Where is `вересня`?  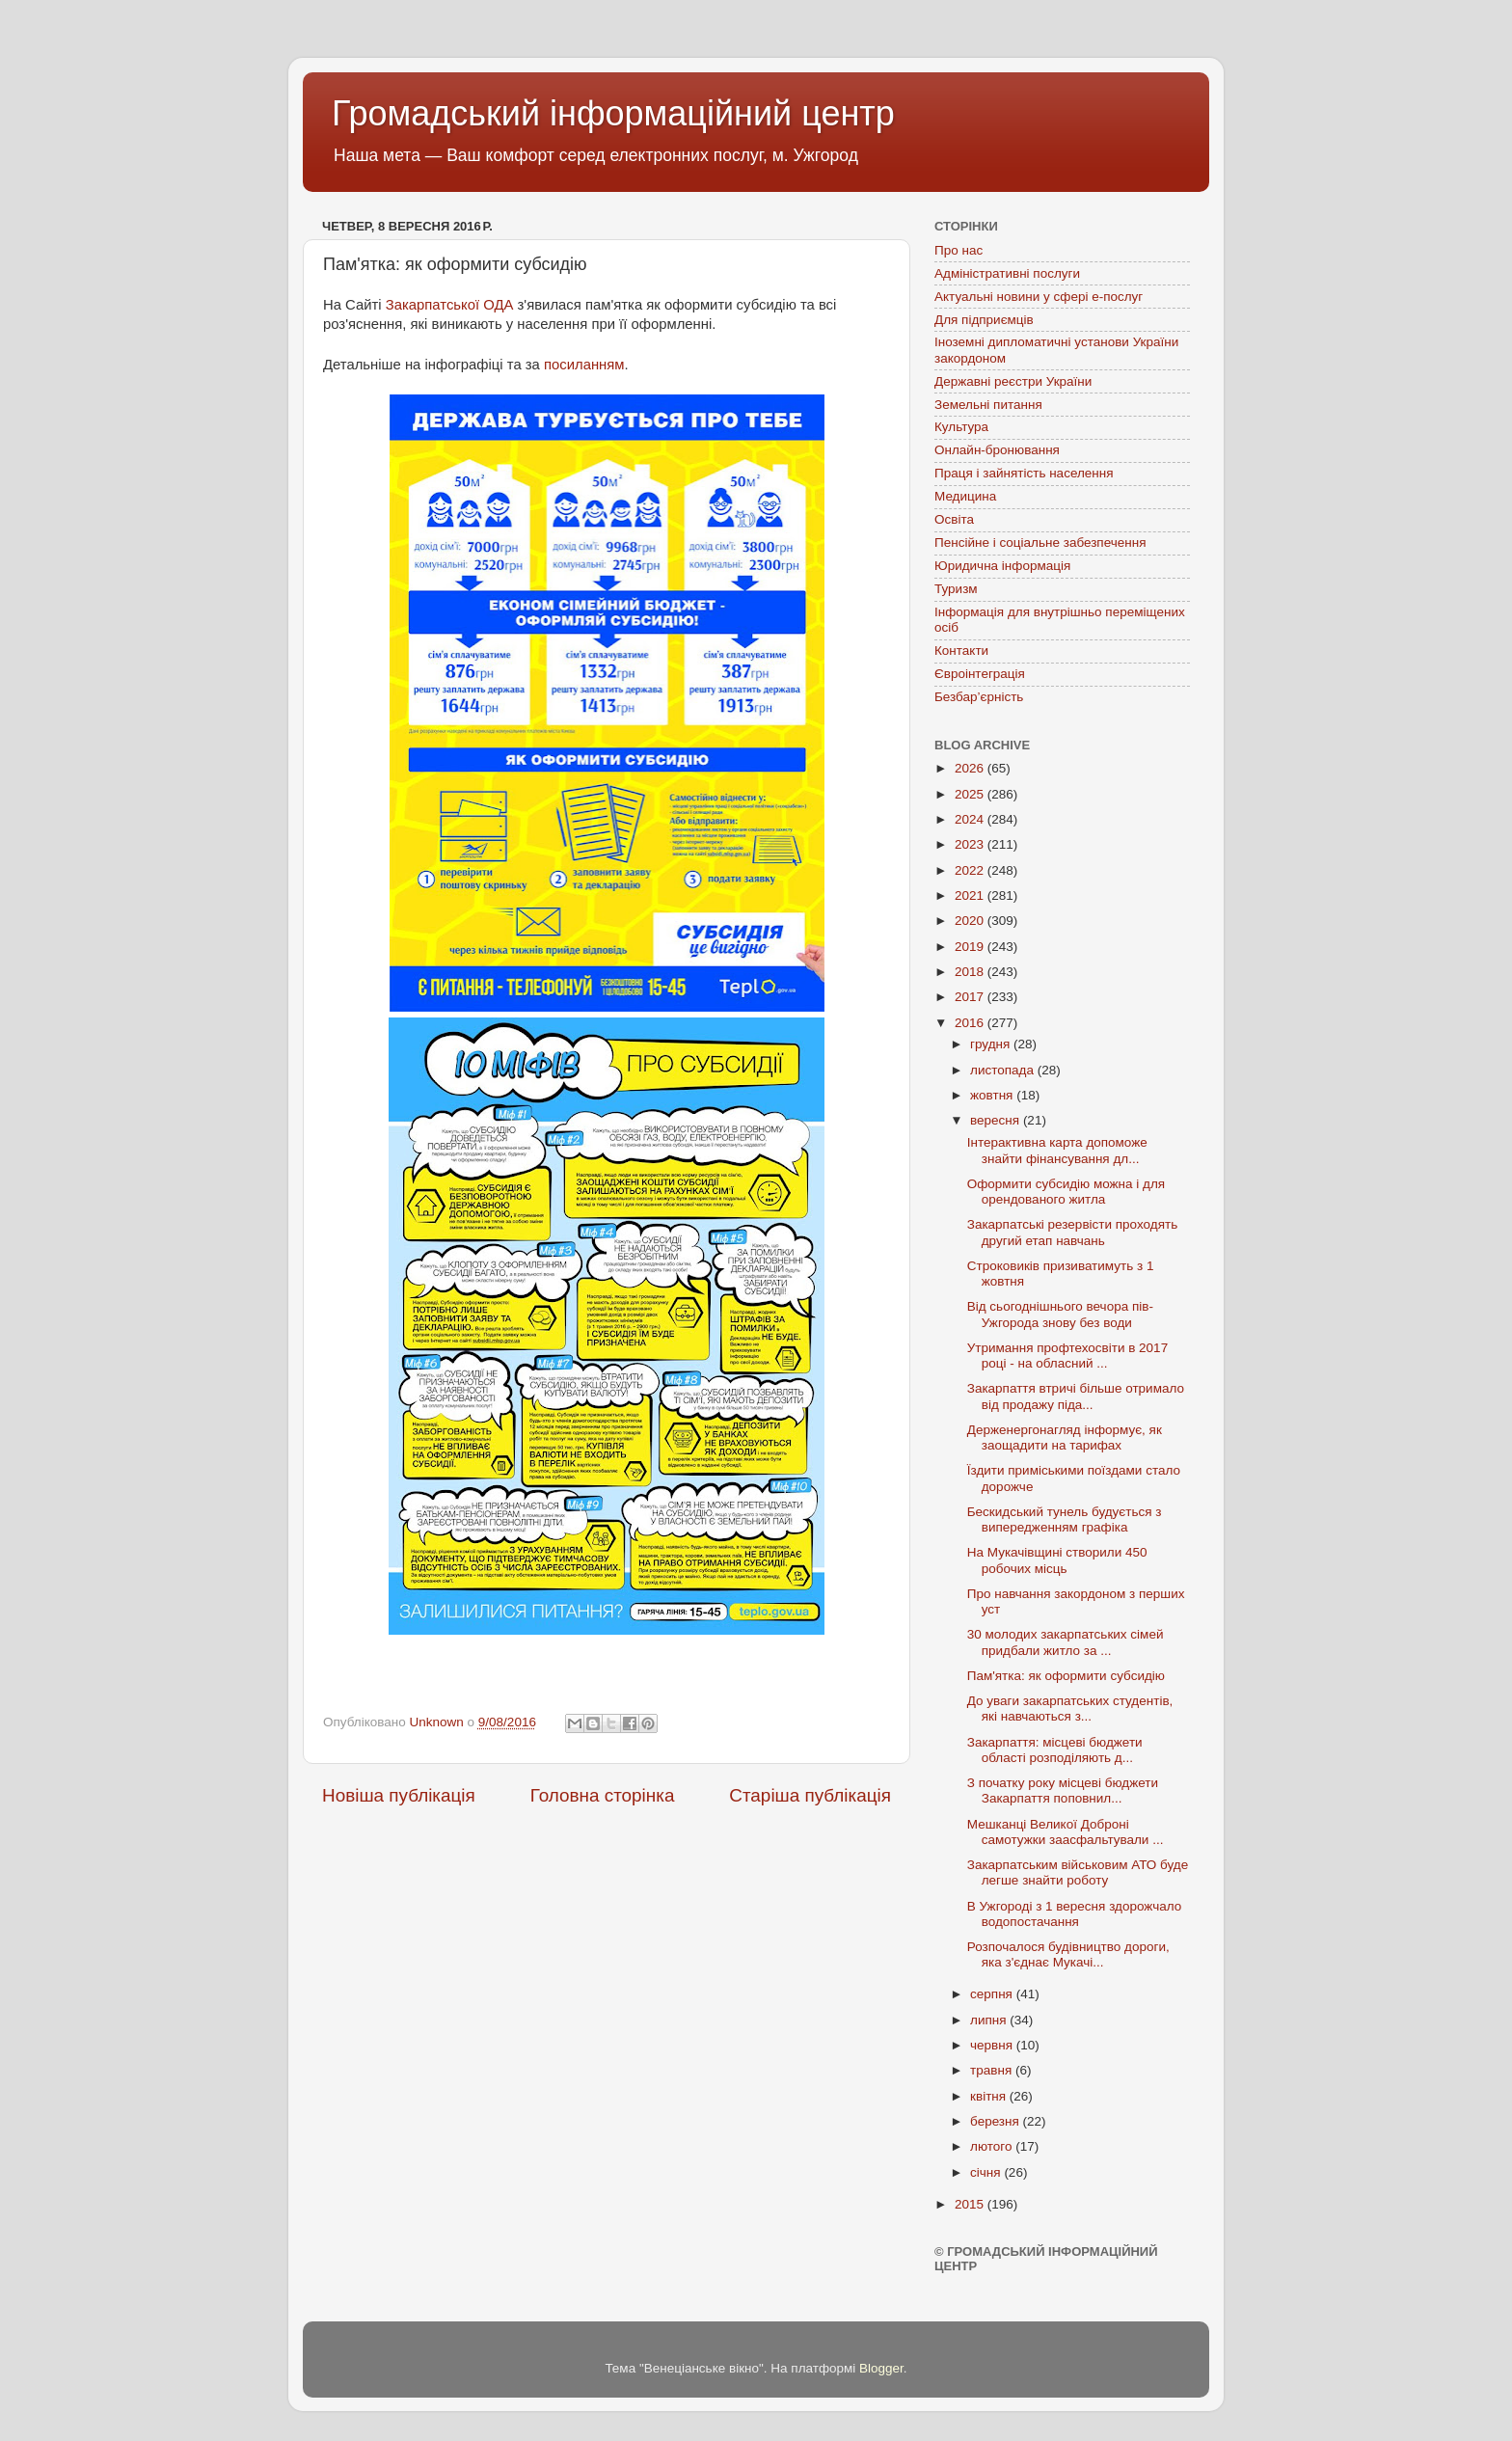 вересня is located at coordinates (996, 1120).